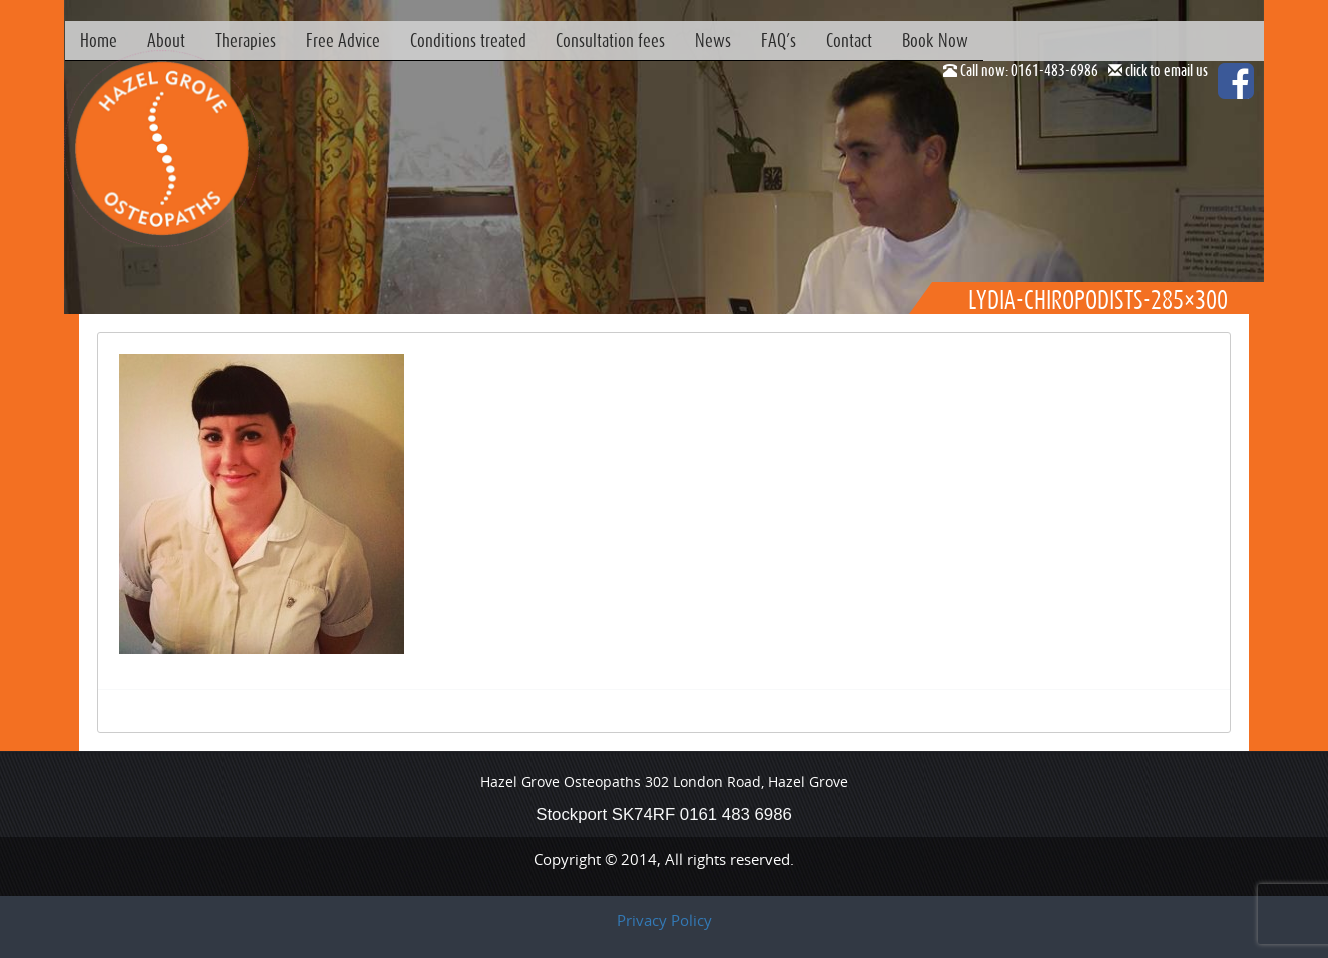 This screenshot has height=958, width=1328. I want to click on Book Now, so click(935, 40).